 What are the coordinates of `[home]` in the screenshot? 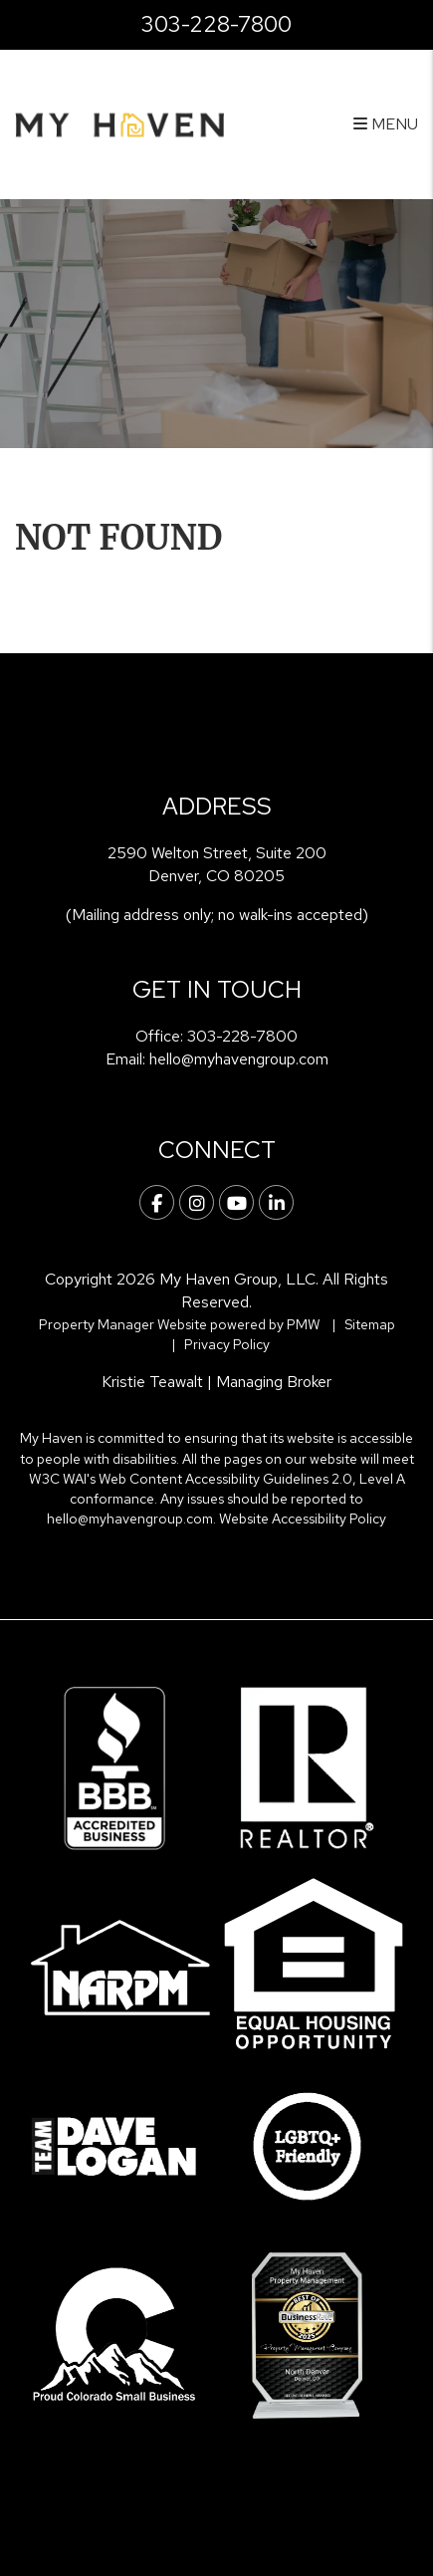 It's located at (119, 124).